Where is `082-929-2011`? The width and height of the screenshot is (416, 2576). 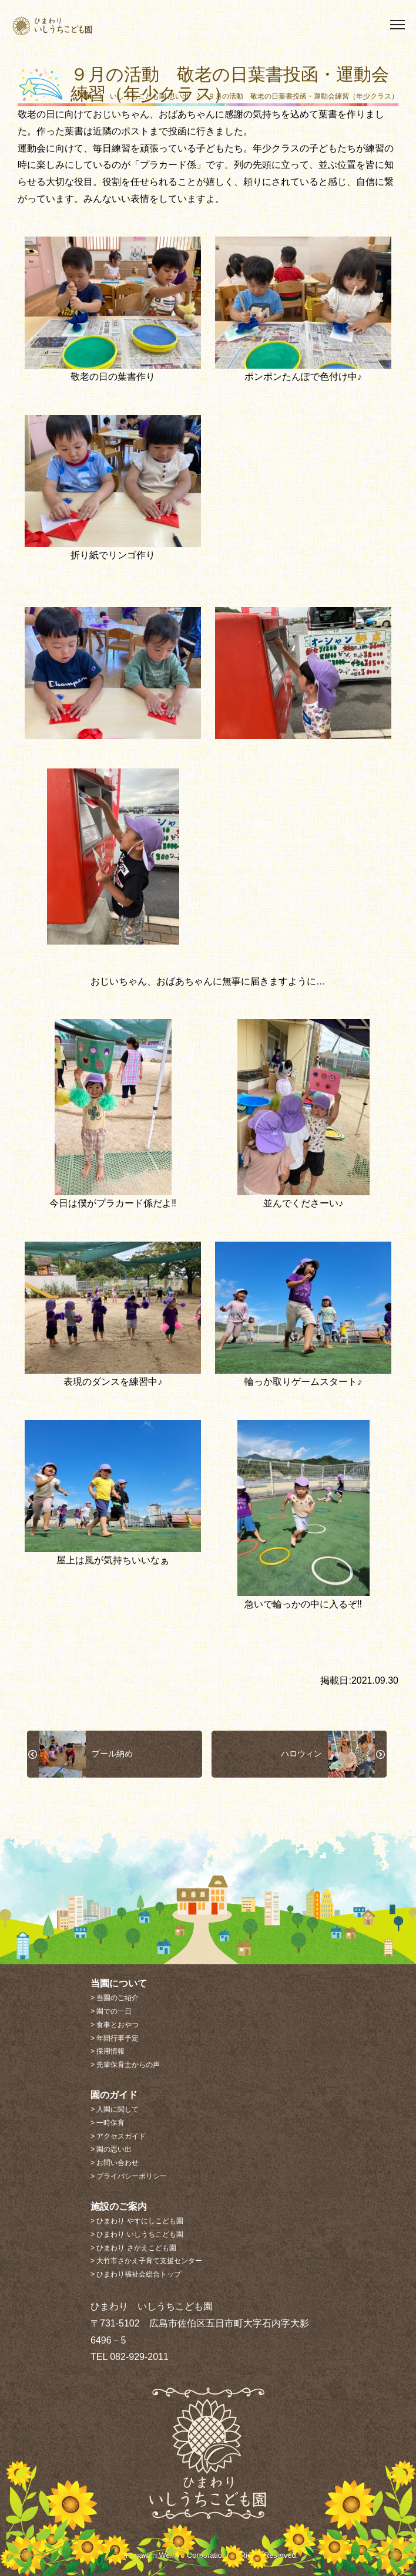
082-929-2011 is located at coordinates (139, 2357).